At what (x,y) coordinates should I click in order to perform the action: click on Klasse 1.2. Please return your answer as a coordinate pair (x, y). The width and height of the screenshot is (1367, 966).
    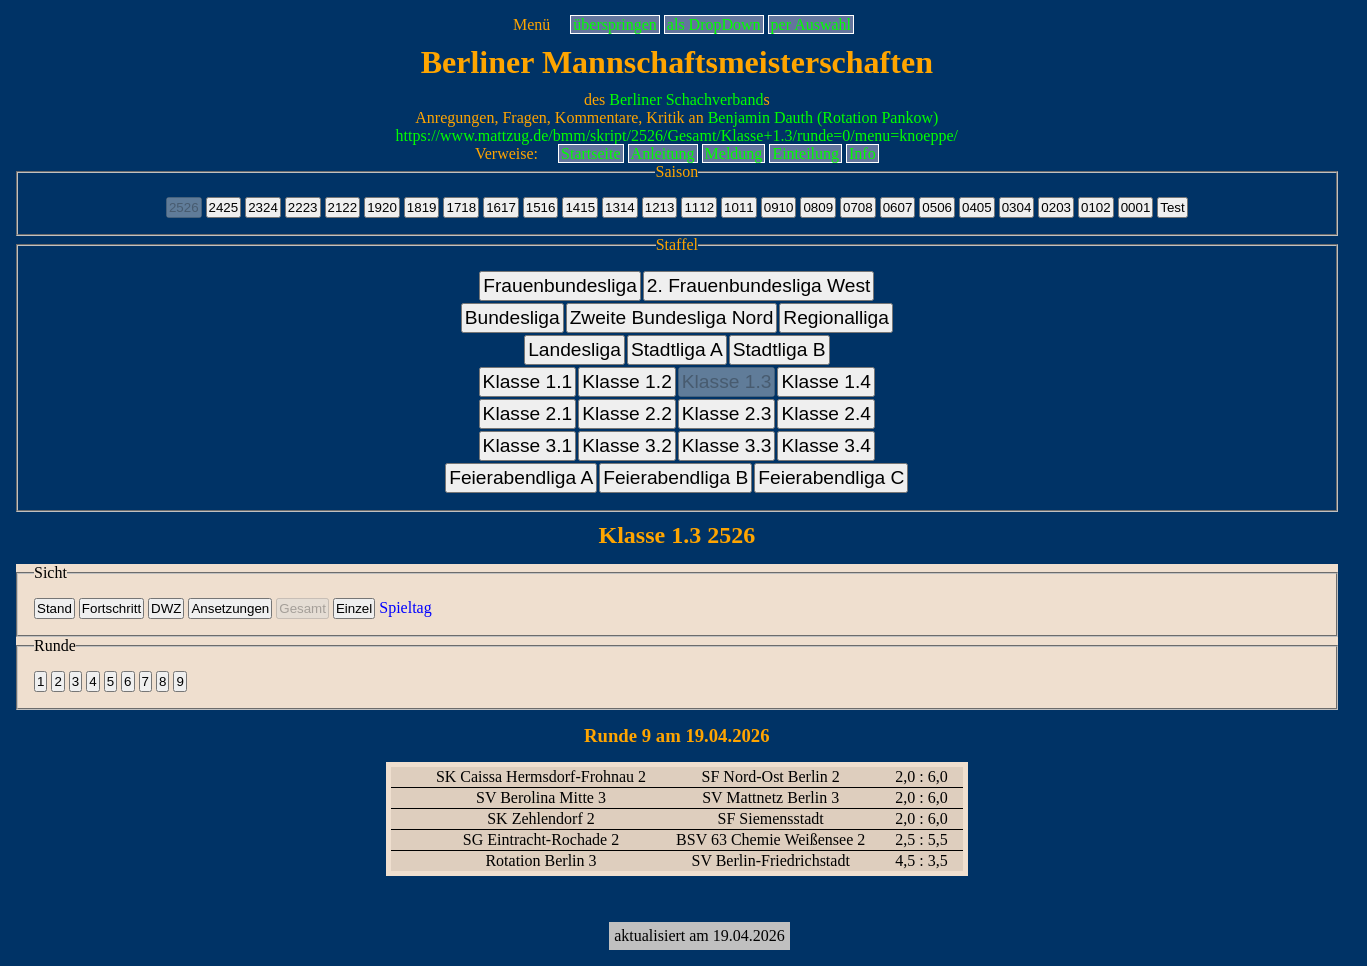
    Looking at the image, I should click on (627, 381).